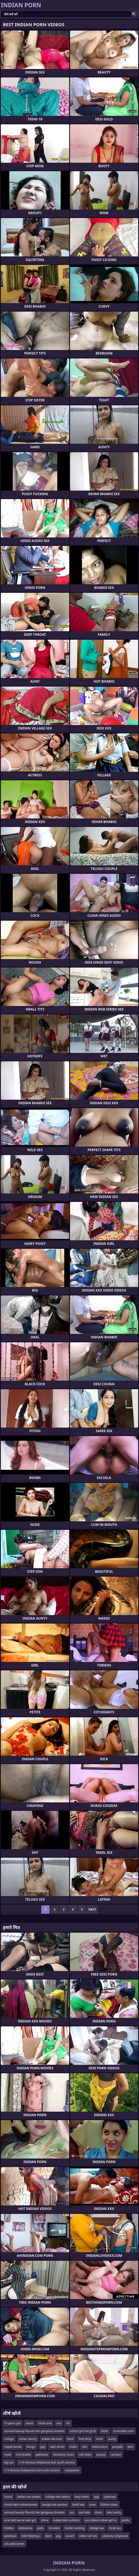  What do you see at coordinates (82, 2497) in the screenshot?
I see `sexy video` at bounding box center [82, 2497].